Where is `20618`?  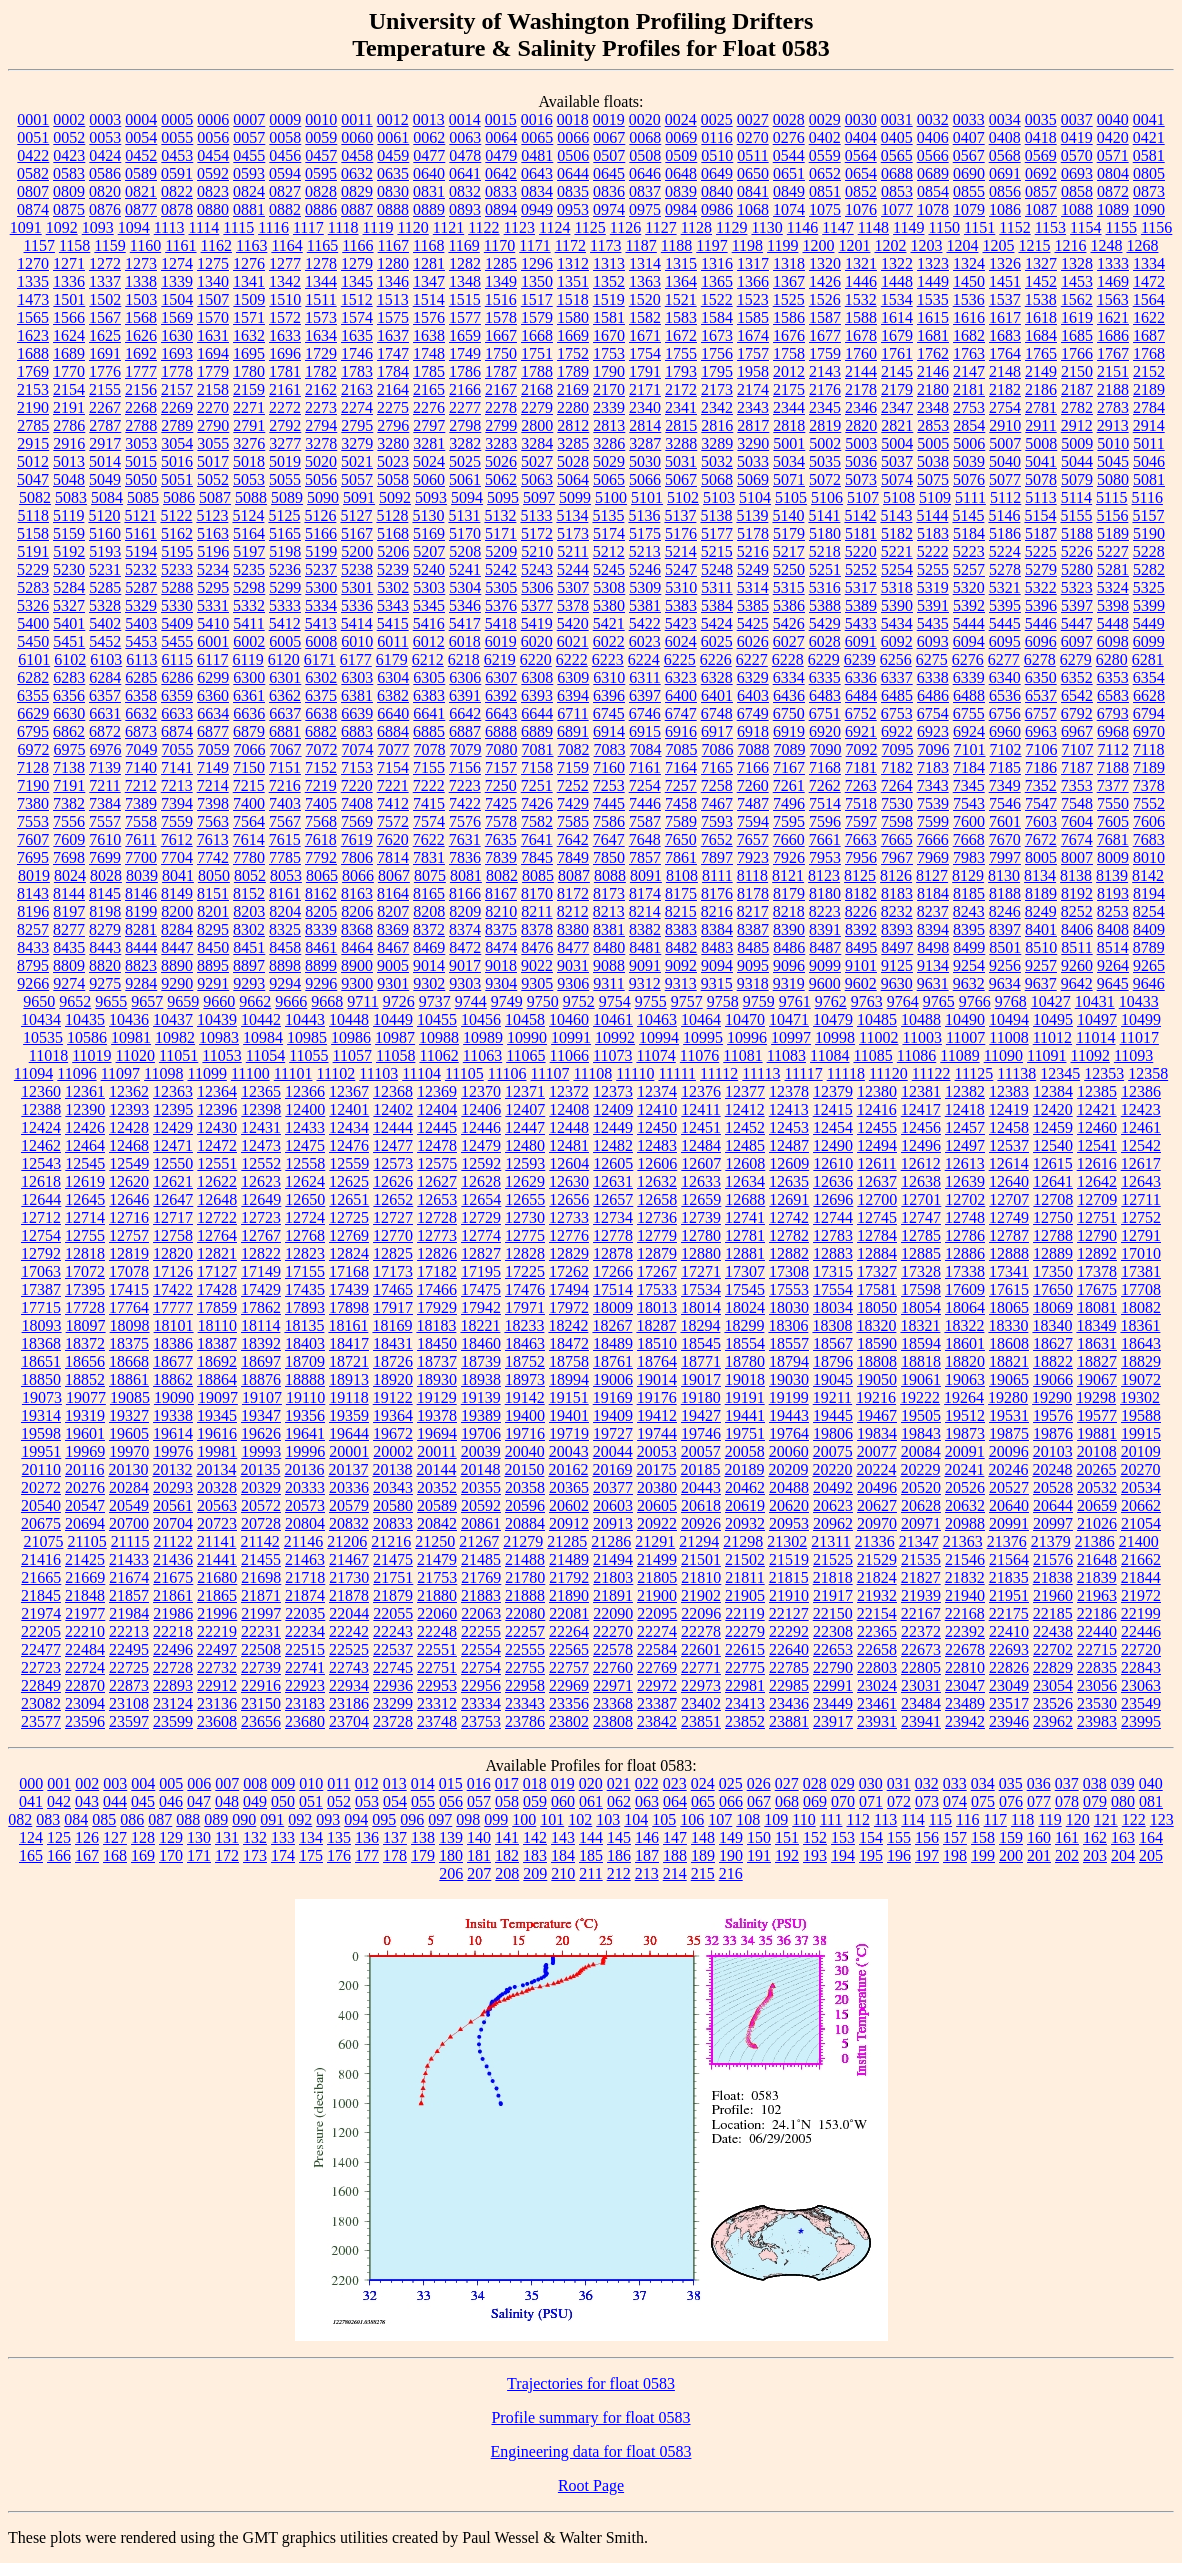 20618 is located at coordinates (701, 1505).